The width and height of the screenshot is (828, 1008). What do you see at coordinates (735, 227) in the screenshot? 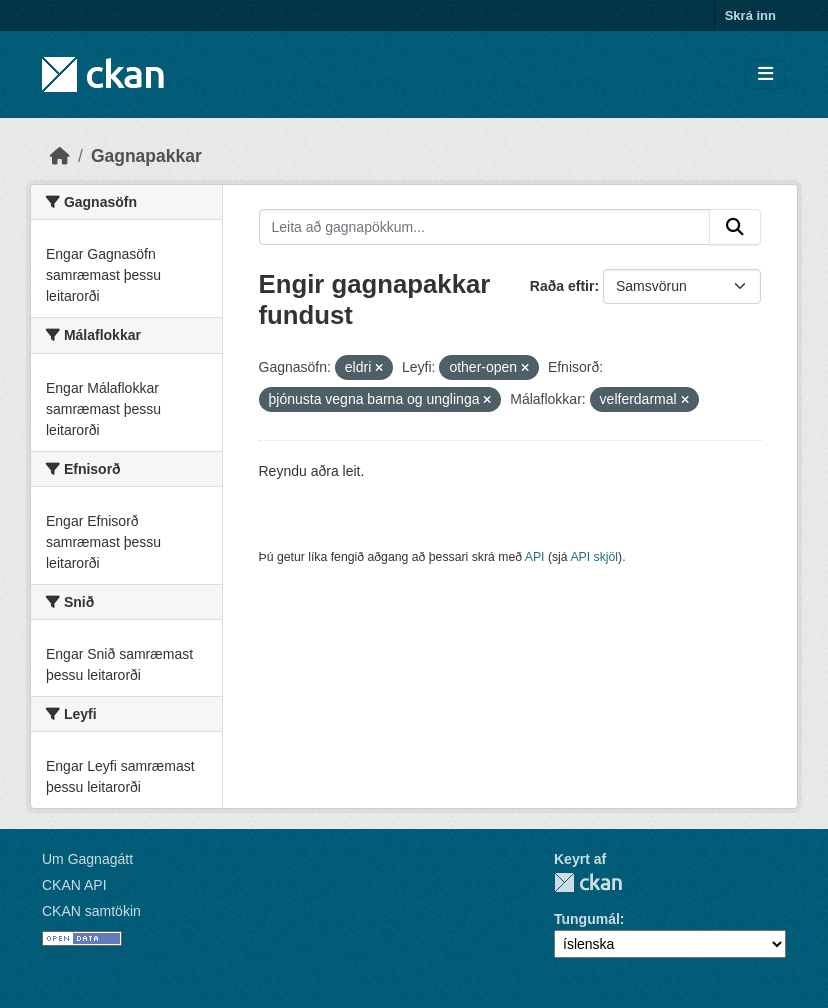
I see `[Senda]` at bounding box center [735, 227].